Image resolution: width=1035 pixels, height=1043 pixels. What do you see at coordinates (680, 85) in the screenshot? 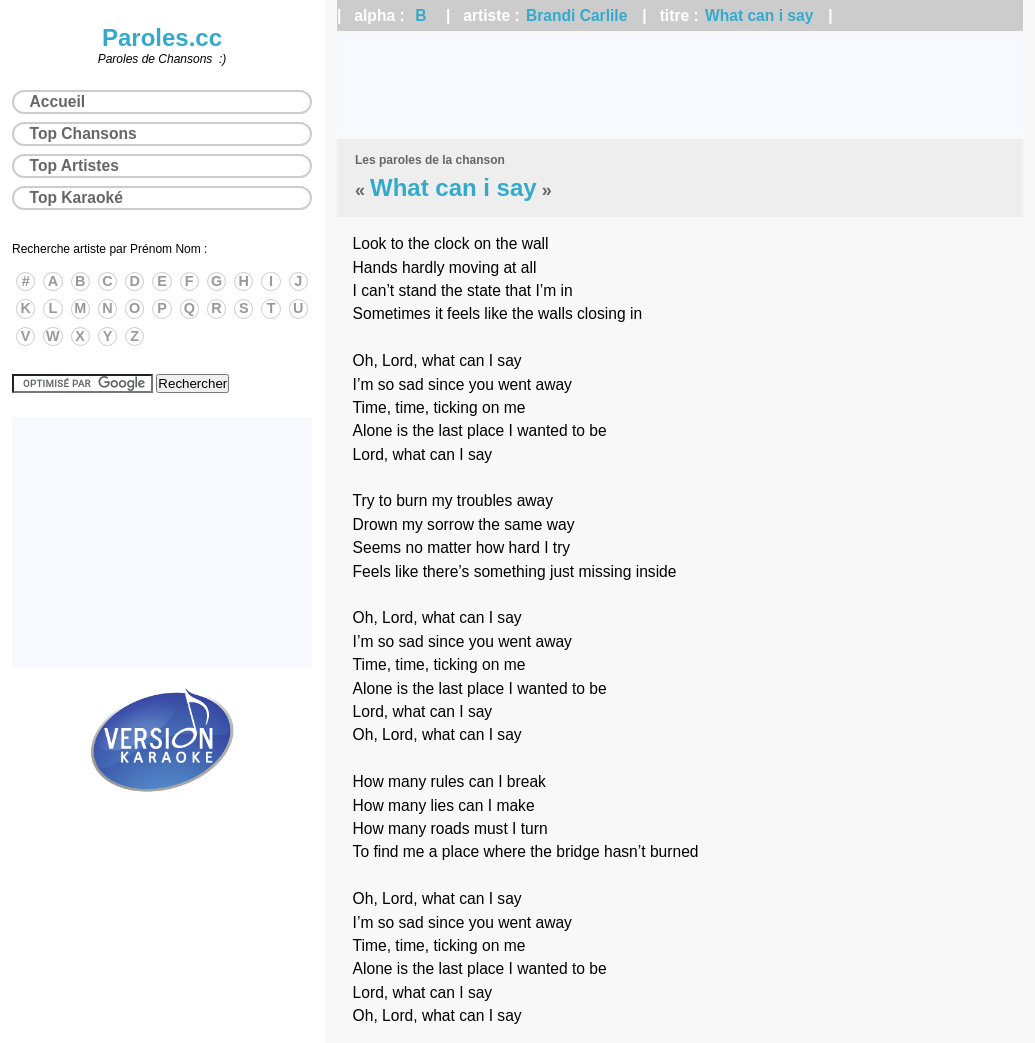
I see `[Advertisement]` at bounding box center [680, 85].